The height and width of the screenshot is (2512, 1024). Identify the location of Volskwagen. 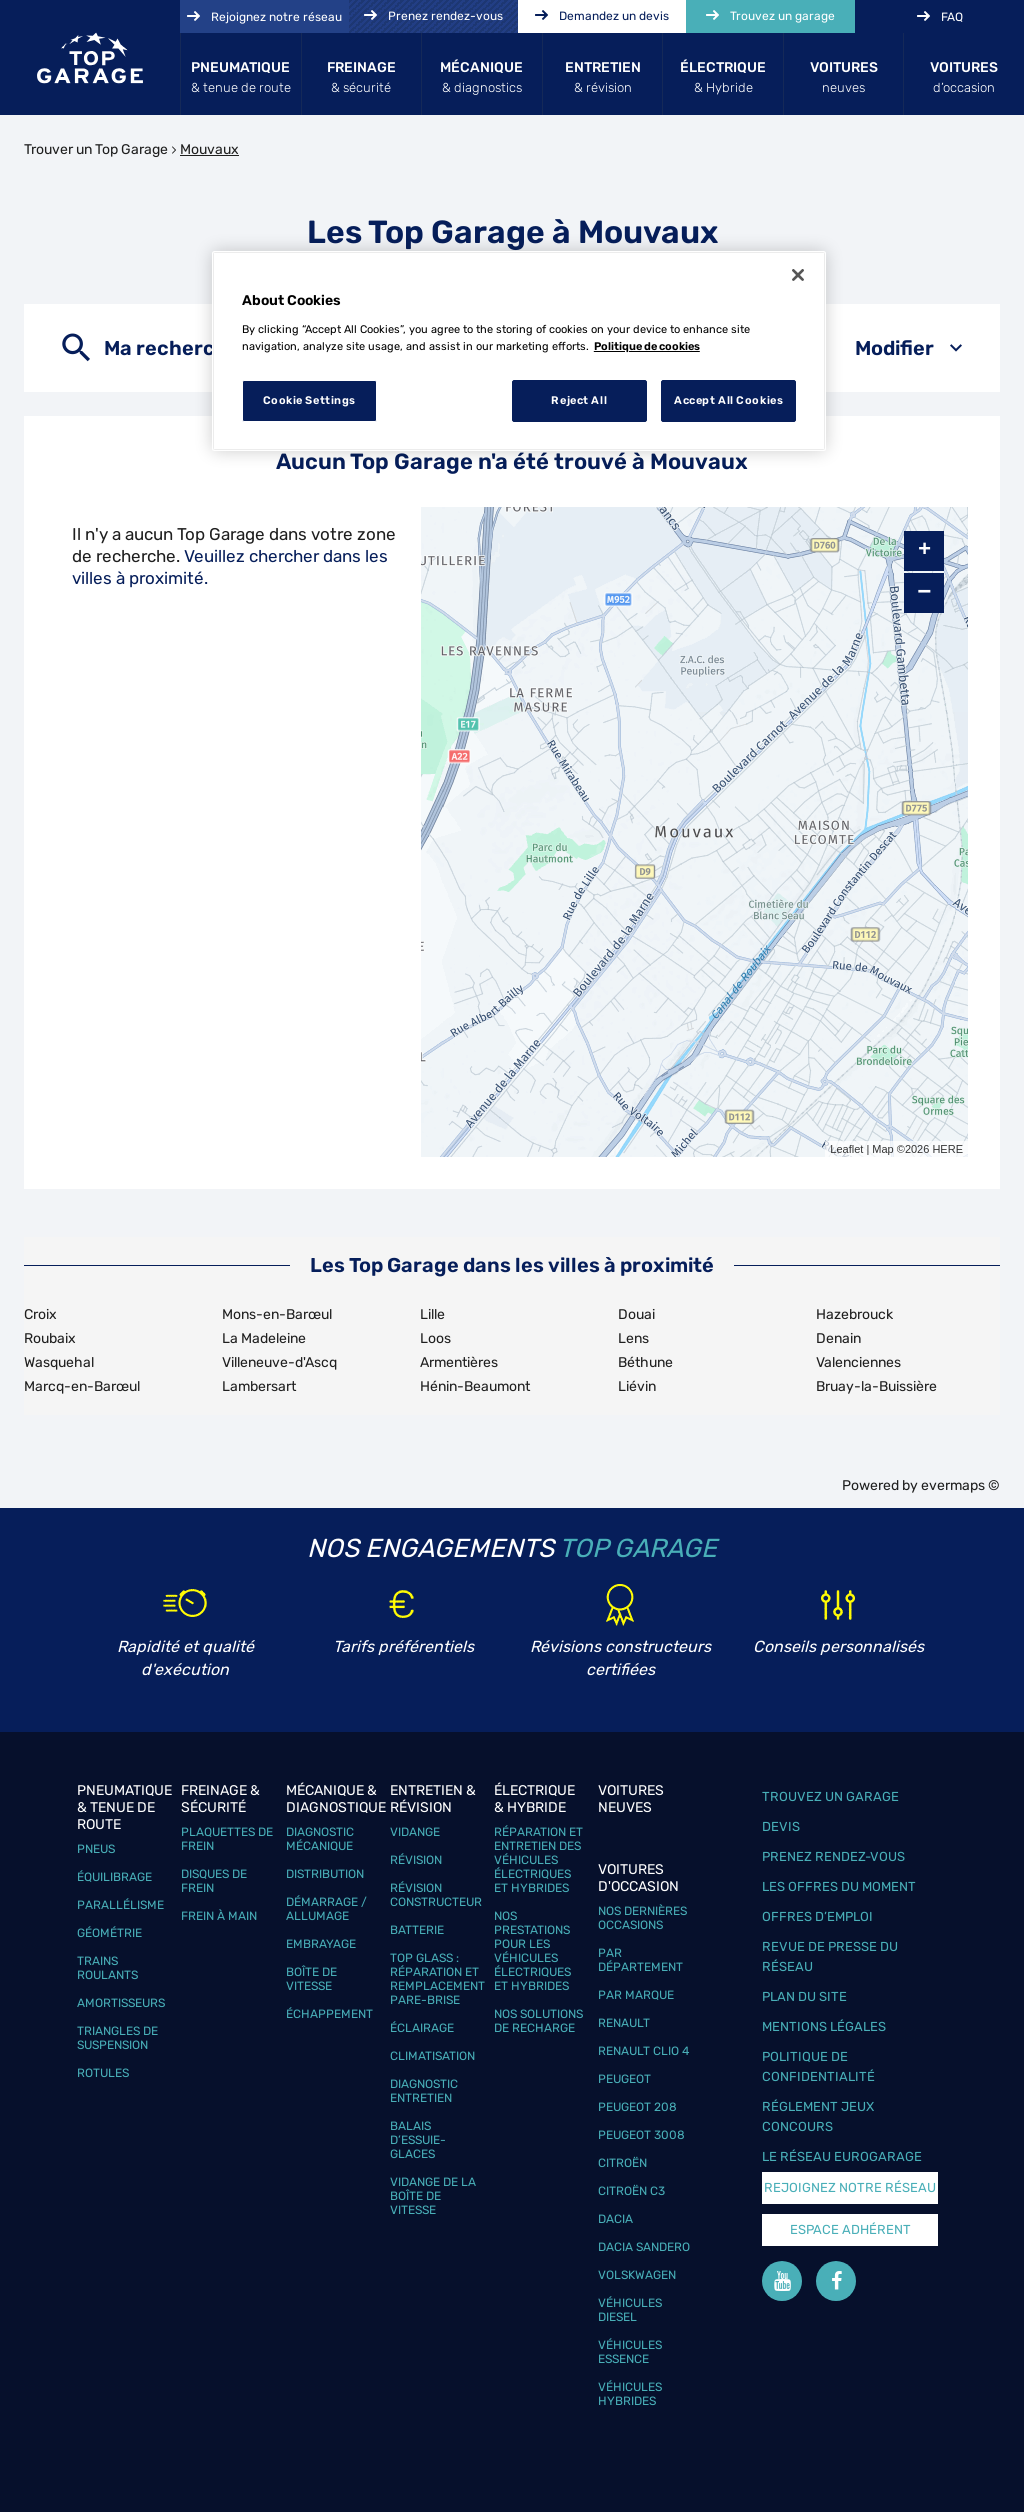
(637, 2275).